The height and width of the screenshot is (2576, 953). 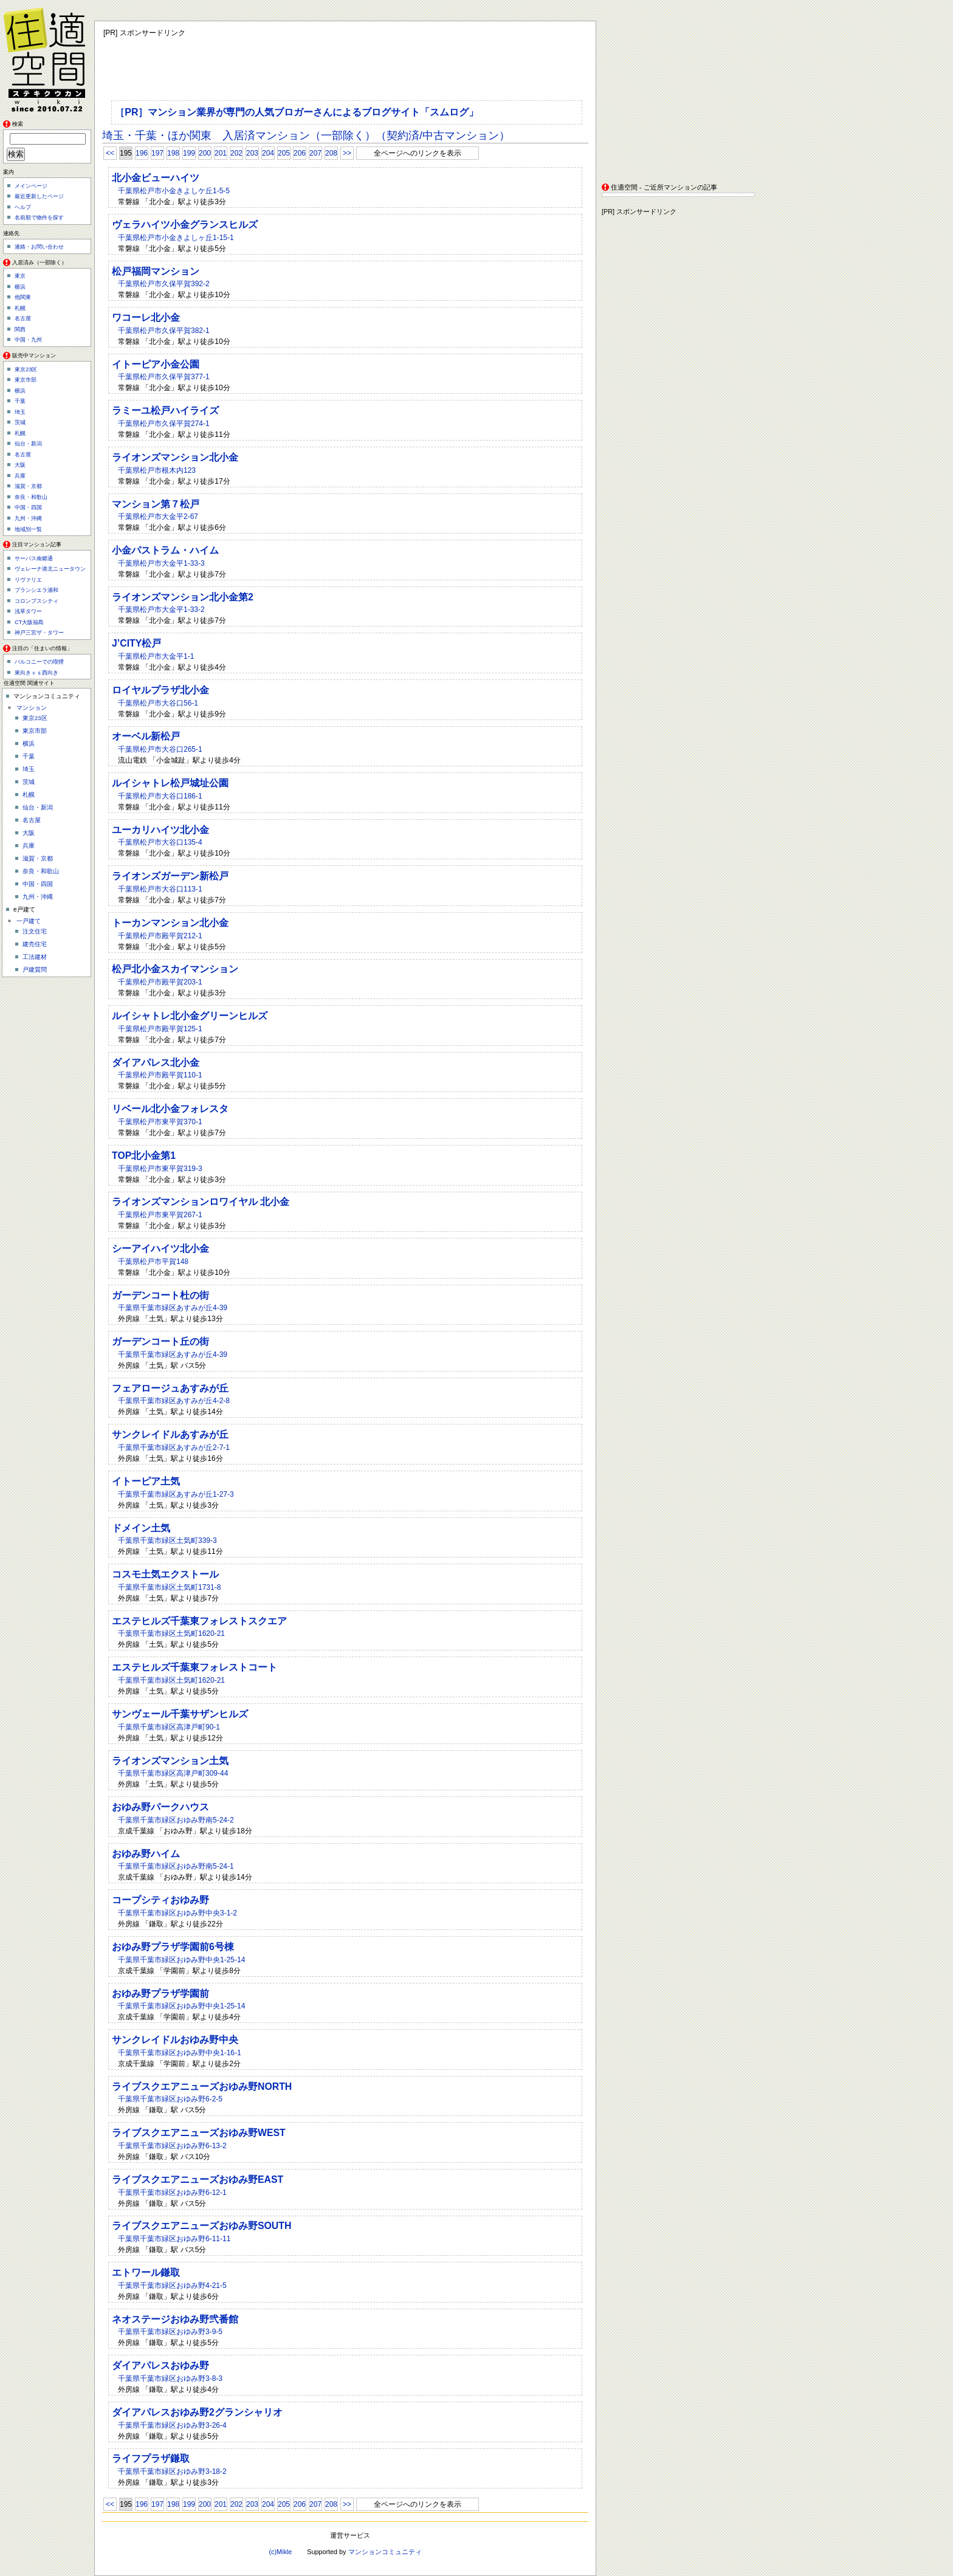 I want to click on ライオンズマンション北小金第2, so click(x=182, y=597).